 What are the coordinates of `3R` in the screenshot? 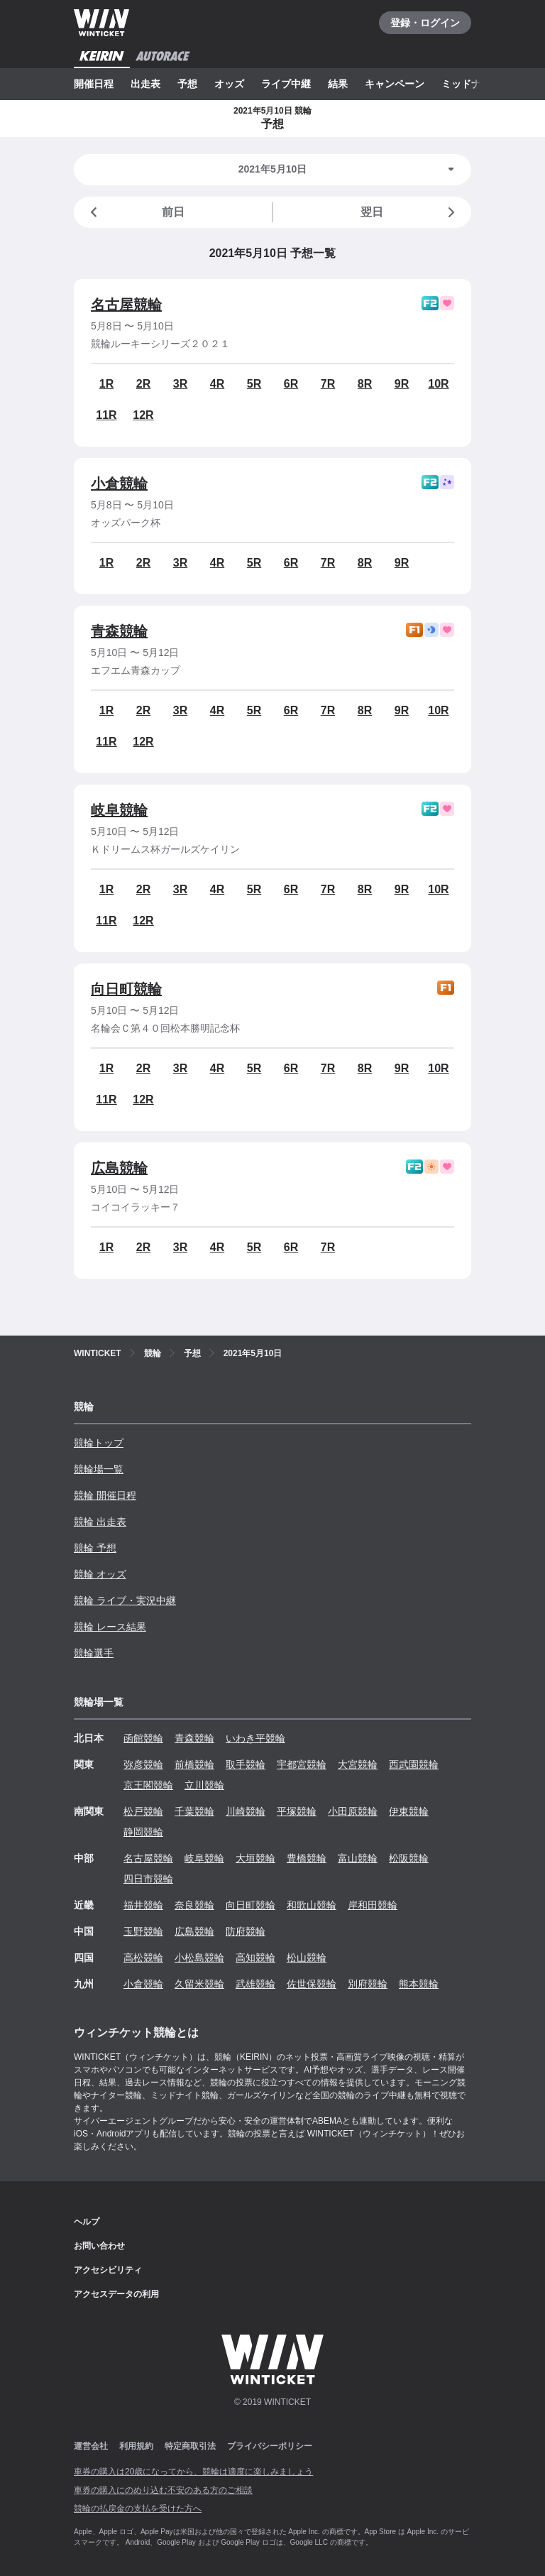 It's located at (180, 384).